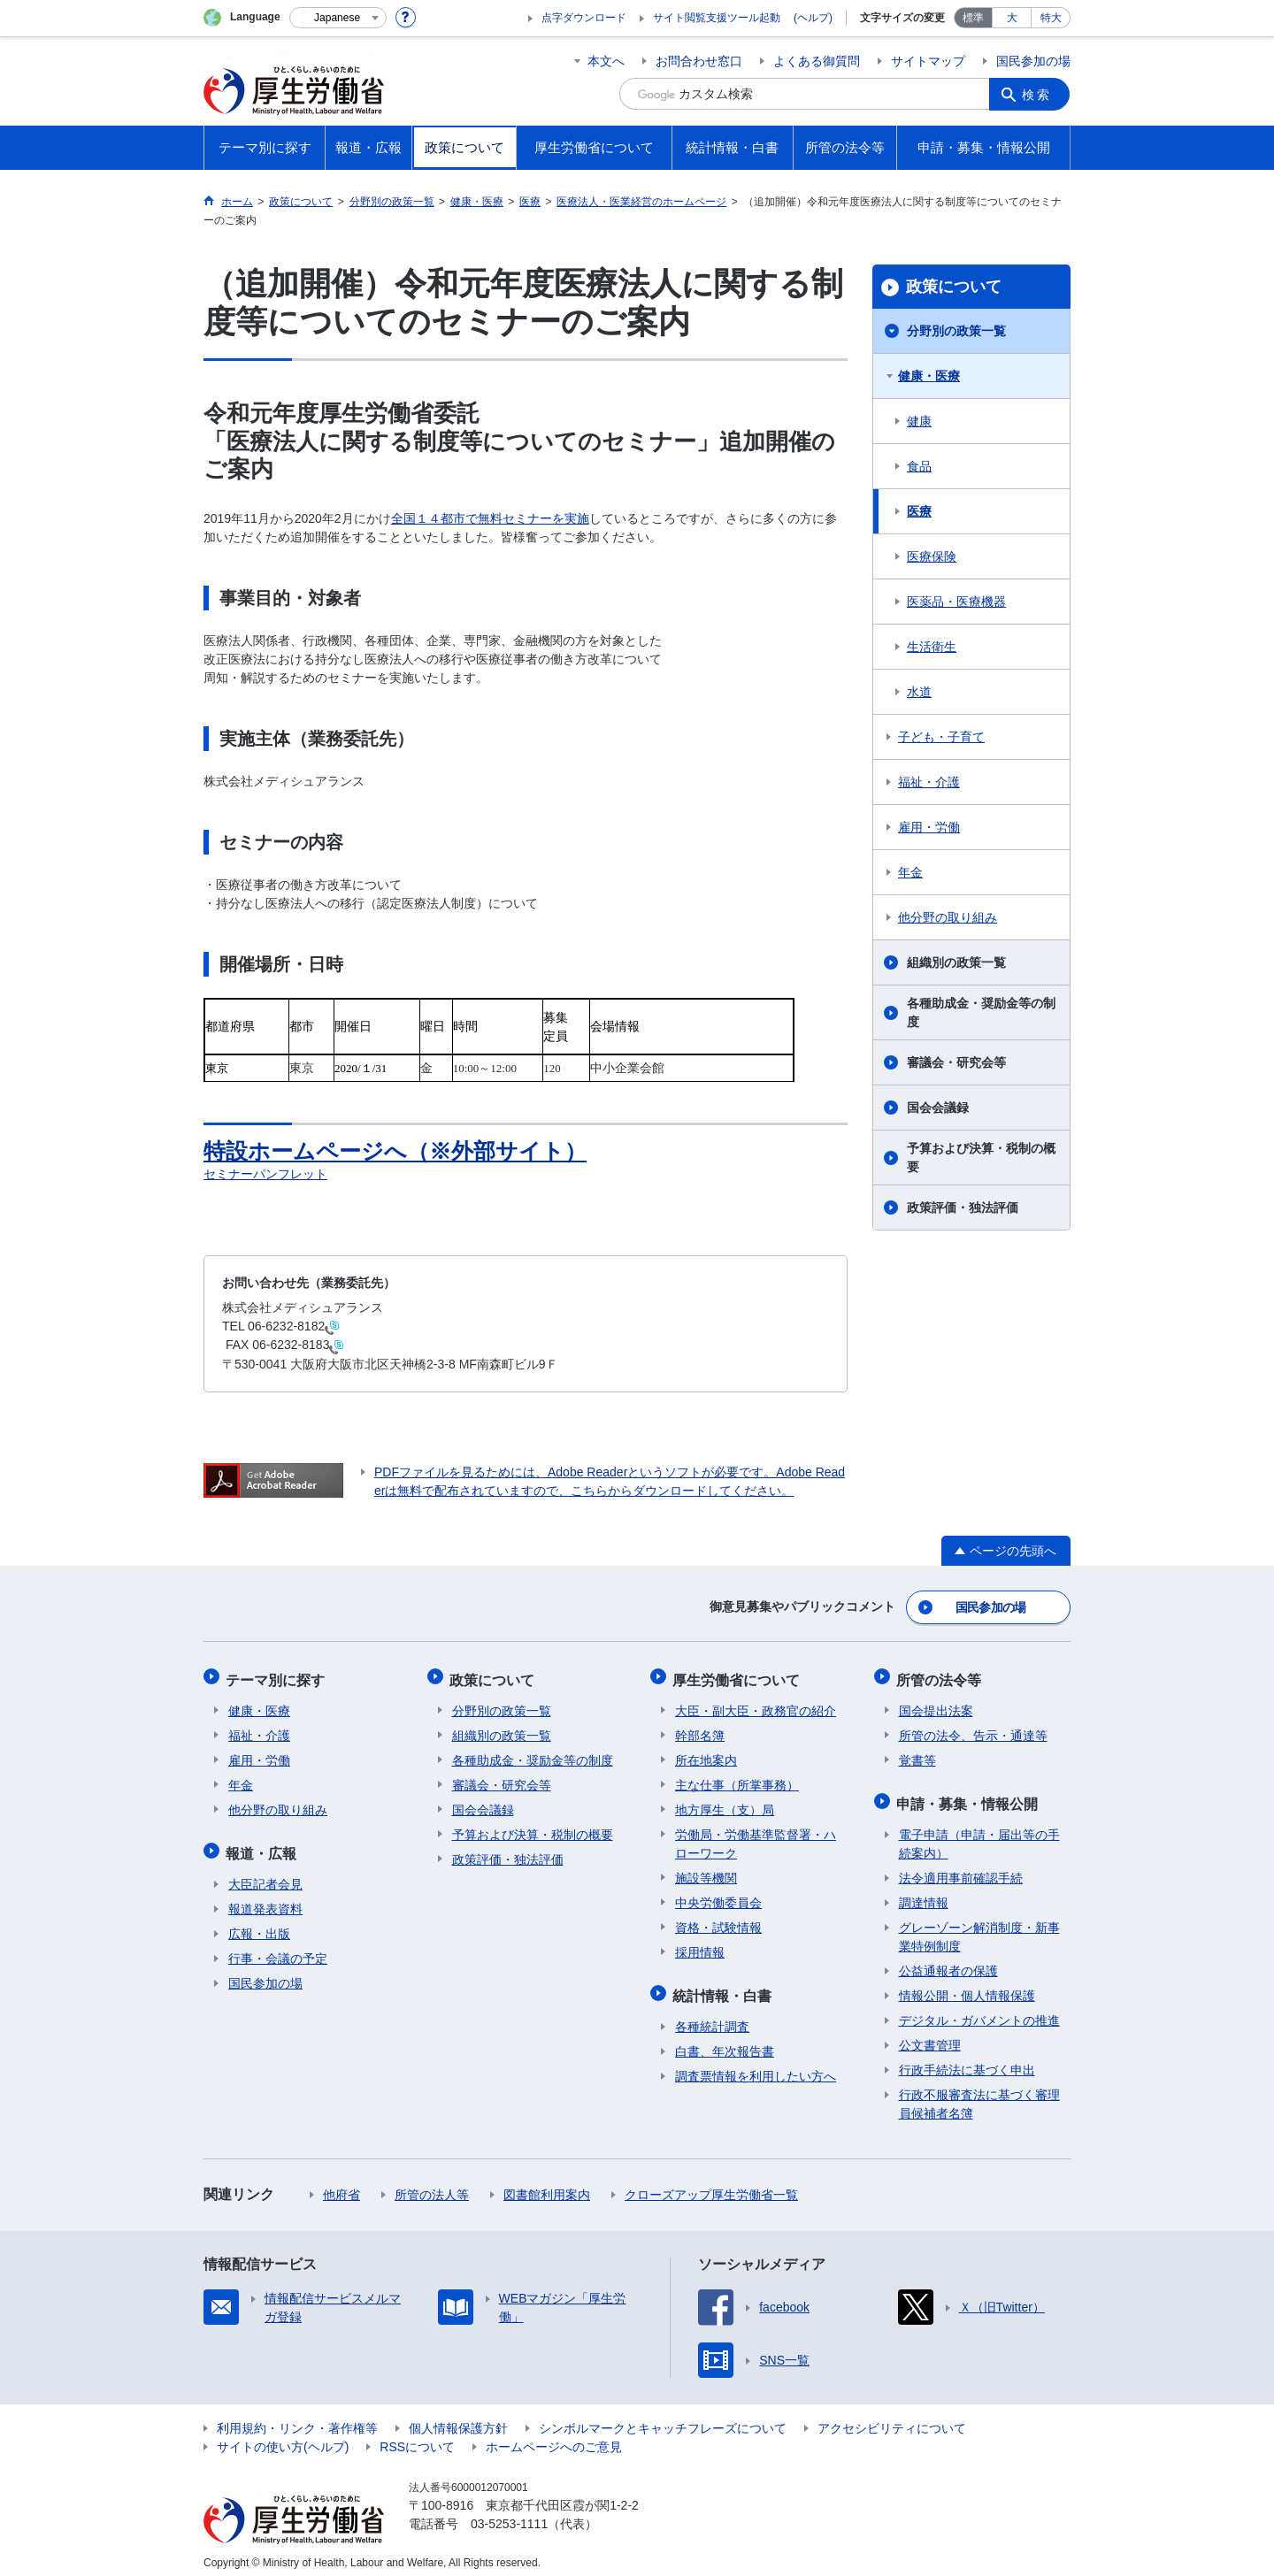  What do you see at coordinates (954, 286) in the screenshot?
I see `政策について` at bounding box center [954, 286].